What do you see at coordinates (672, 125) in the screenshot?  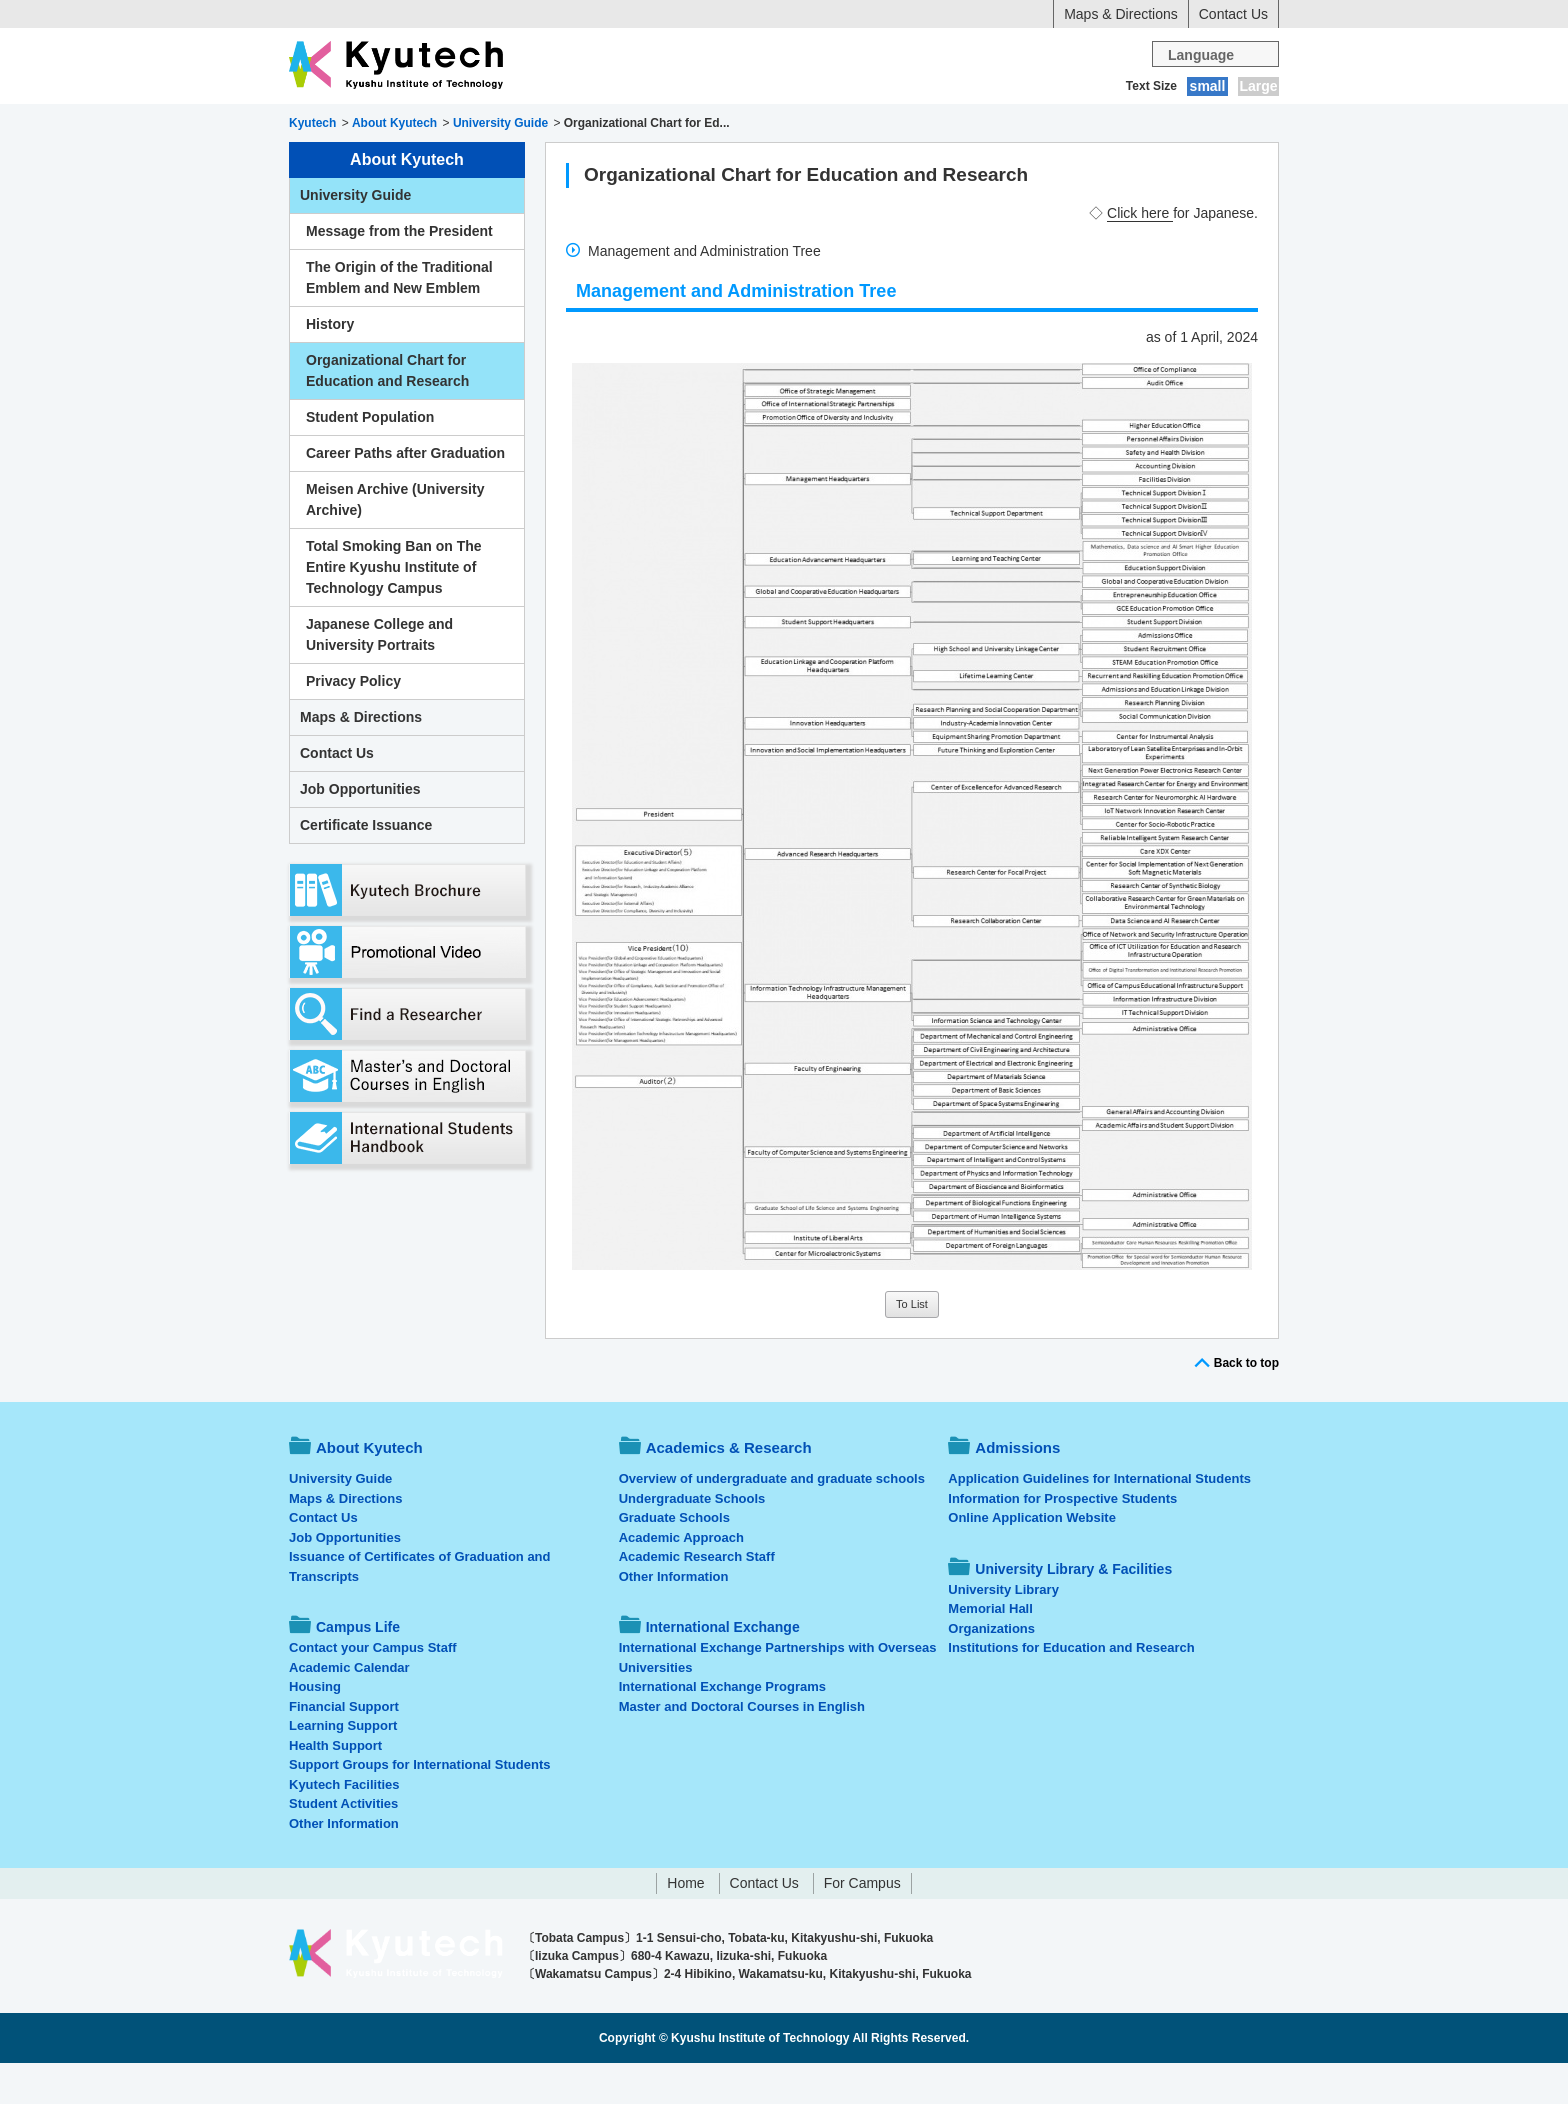 I see `Admissions` at bounding box center [672, 125].